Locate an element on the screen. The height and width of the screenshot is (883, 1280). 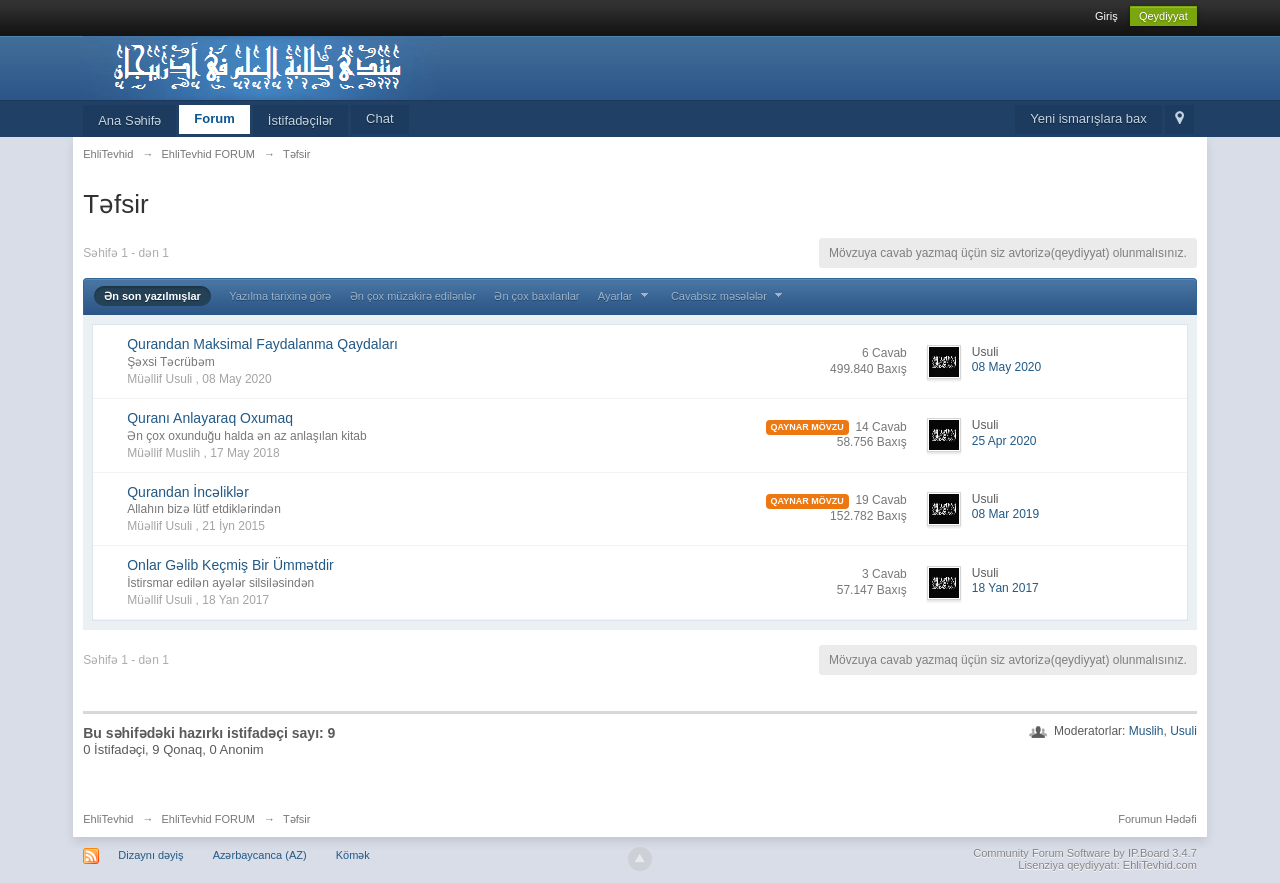
Azərbaycanca (AZ) is located at coordinates (260, 855).